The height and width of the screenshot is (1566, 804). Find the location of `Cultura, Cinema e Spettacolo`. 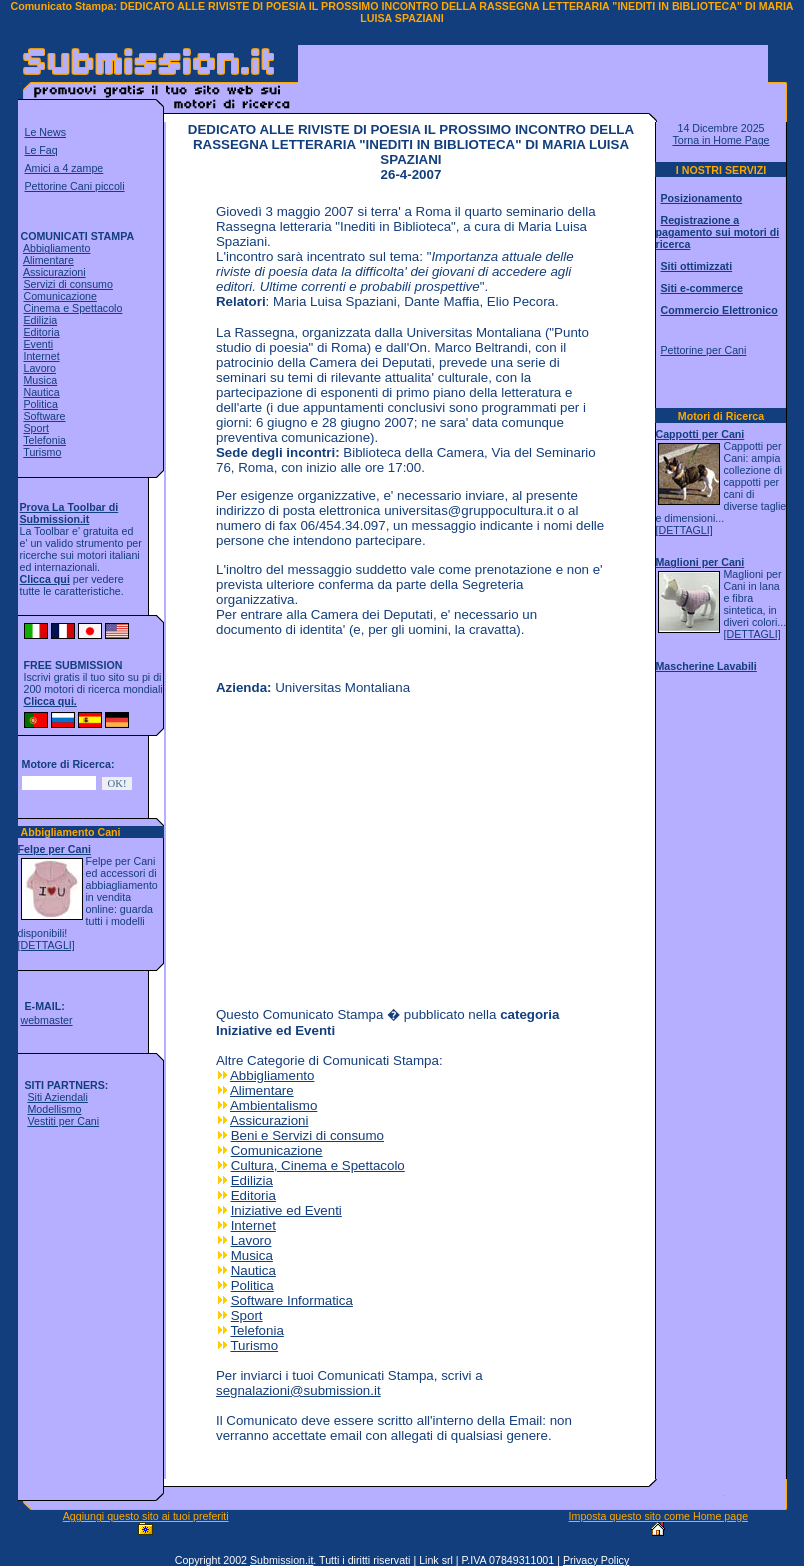

Cultura, Cinema e Spettacolo is located at coordinates (318, 1165).